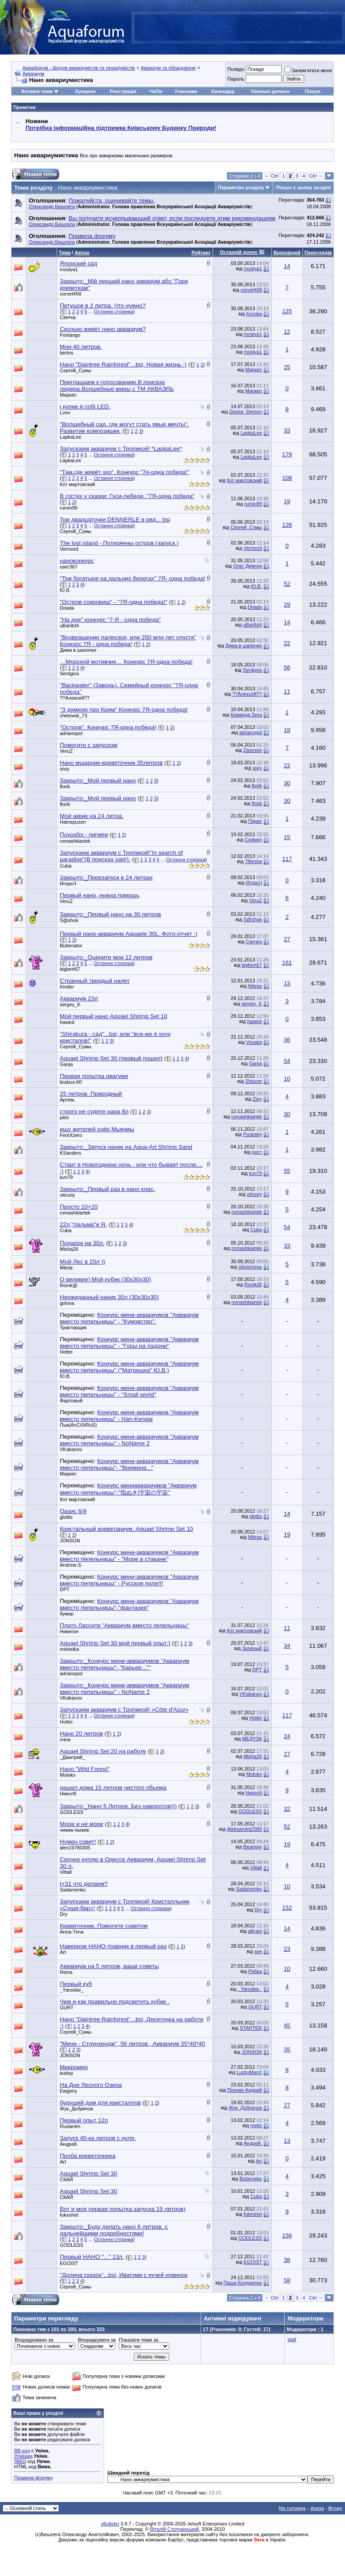 The height and width of the screenshot is (2576, 345). What do you see at coordinates (77, 560) in the screenshot?
I see `наноконкурс` at bounding box center [77, 560].